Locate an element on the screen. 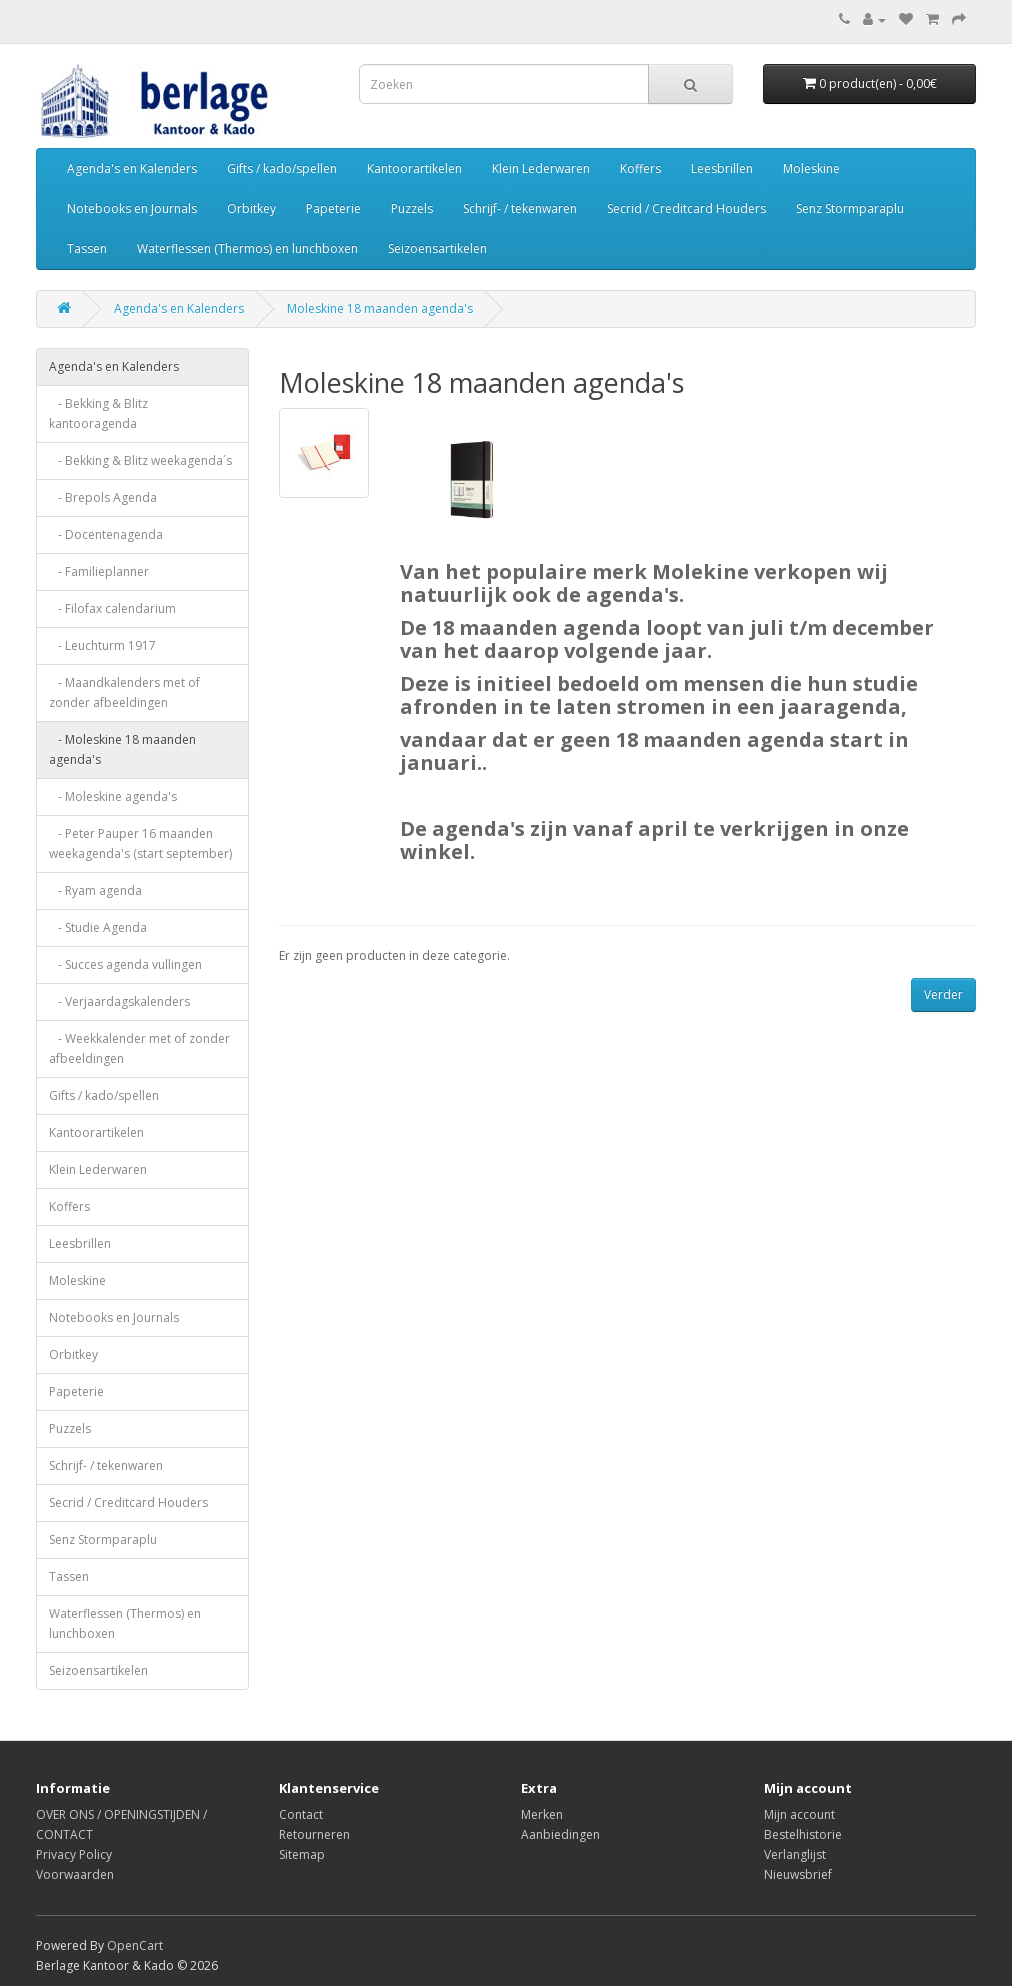 This screenshot has height=1986, width=1012. - Docentenagenda is located at coordinates (106, 534).